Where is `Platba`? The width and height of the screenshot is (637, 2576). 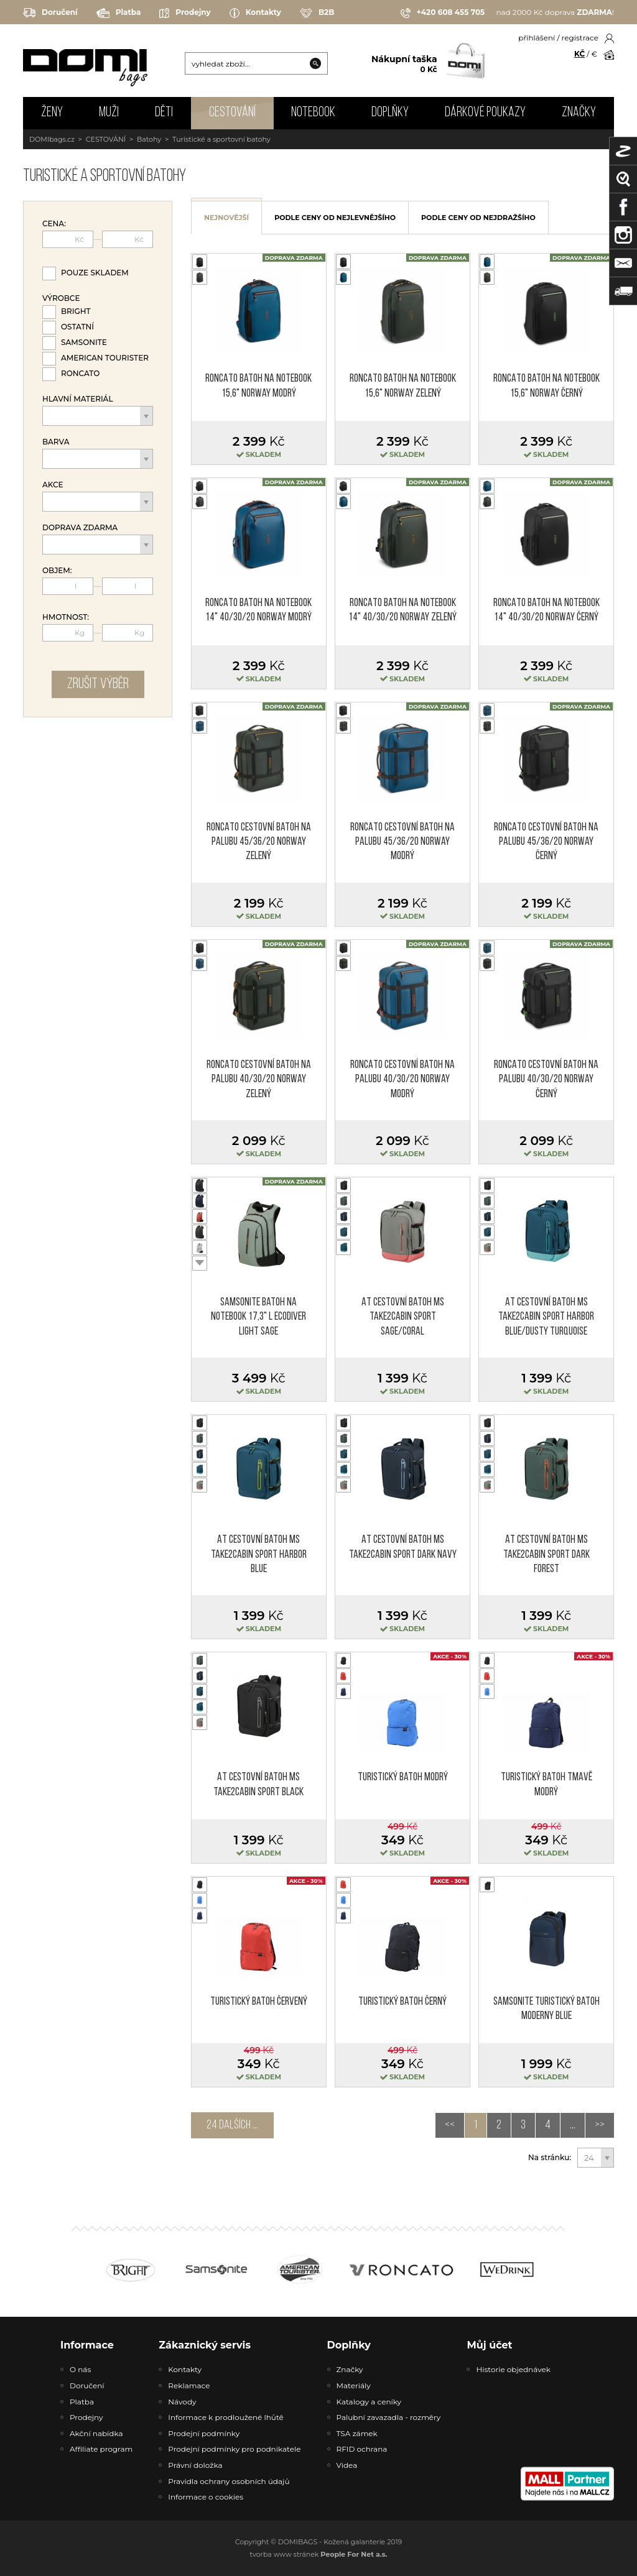
Platba is located at coordinates (118, 13).